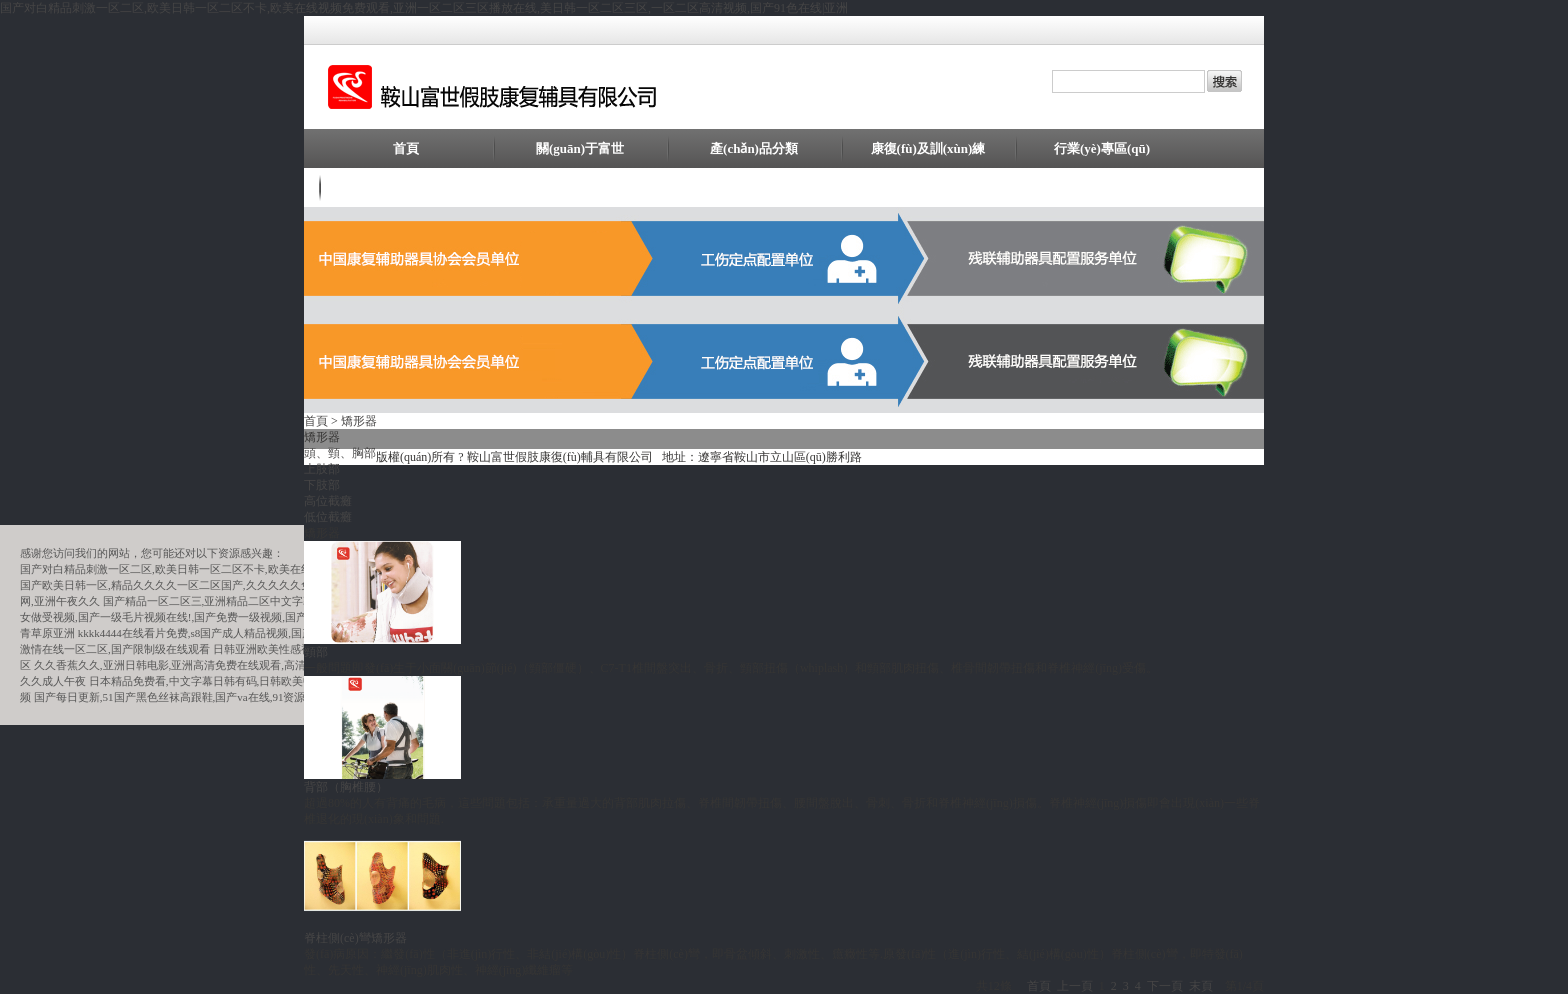  I want to click on 脊柱側(cè)彎矯形器, so click(355, 938).